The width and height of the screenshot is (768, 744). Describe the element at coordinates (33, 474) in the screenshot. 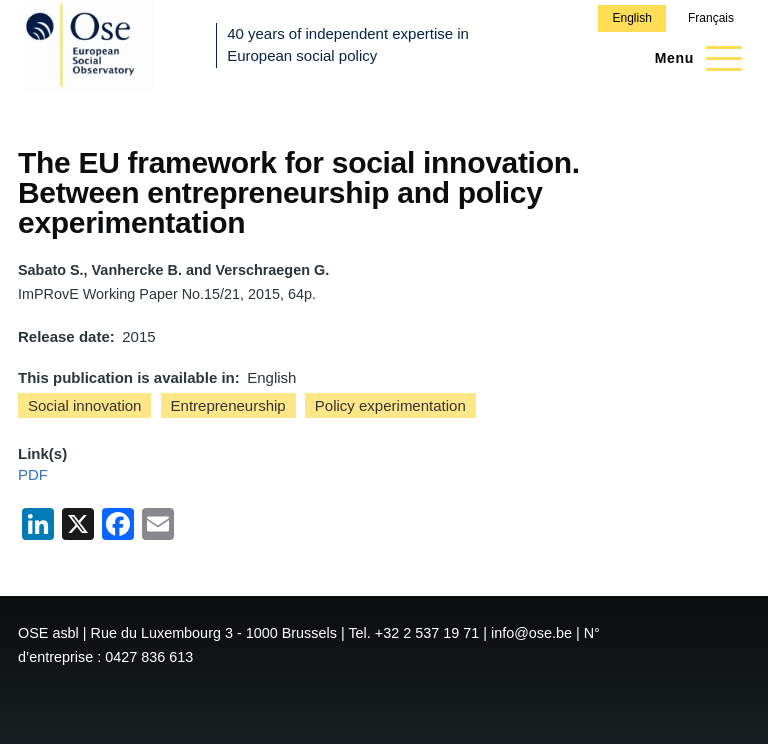

I see `PDF` at that location.